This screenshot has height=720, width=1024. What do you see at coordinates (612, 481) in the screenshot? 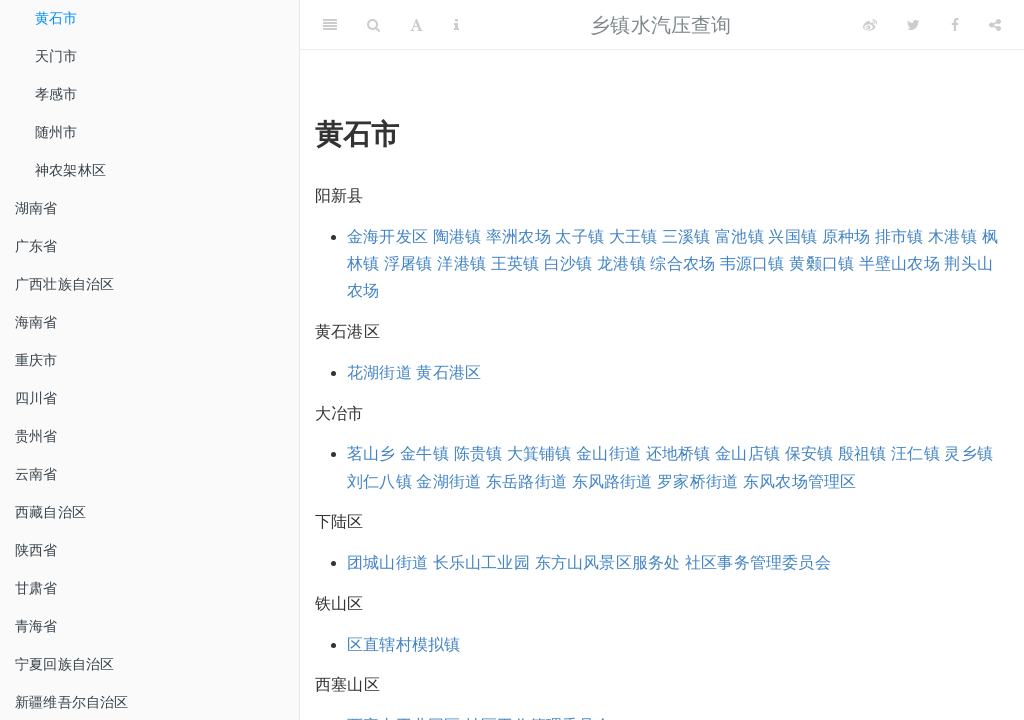
I see `东风路街道` at bounding box center [612, 481].